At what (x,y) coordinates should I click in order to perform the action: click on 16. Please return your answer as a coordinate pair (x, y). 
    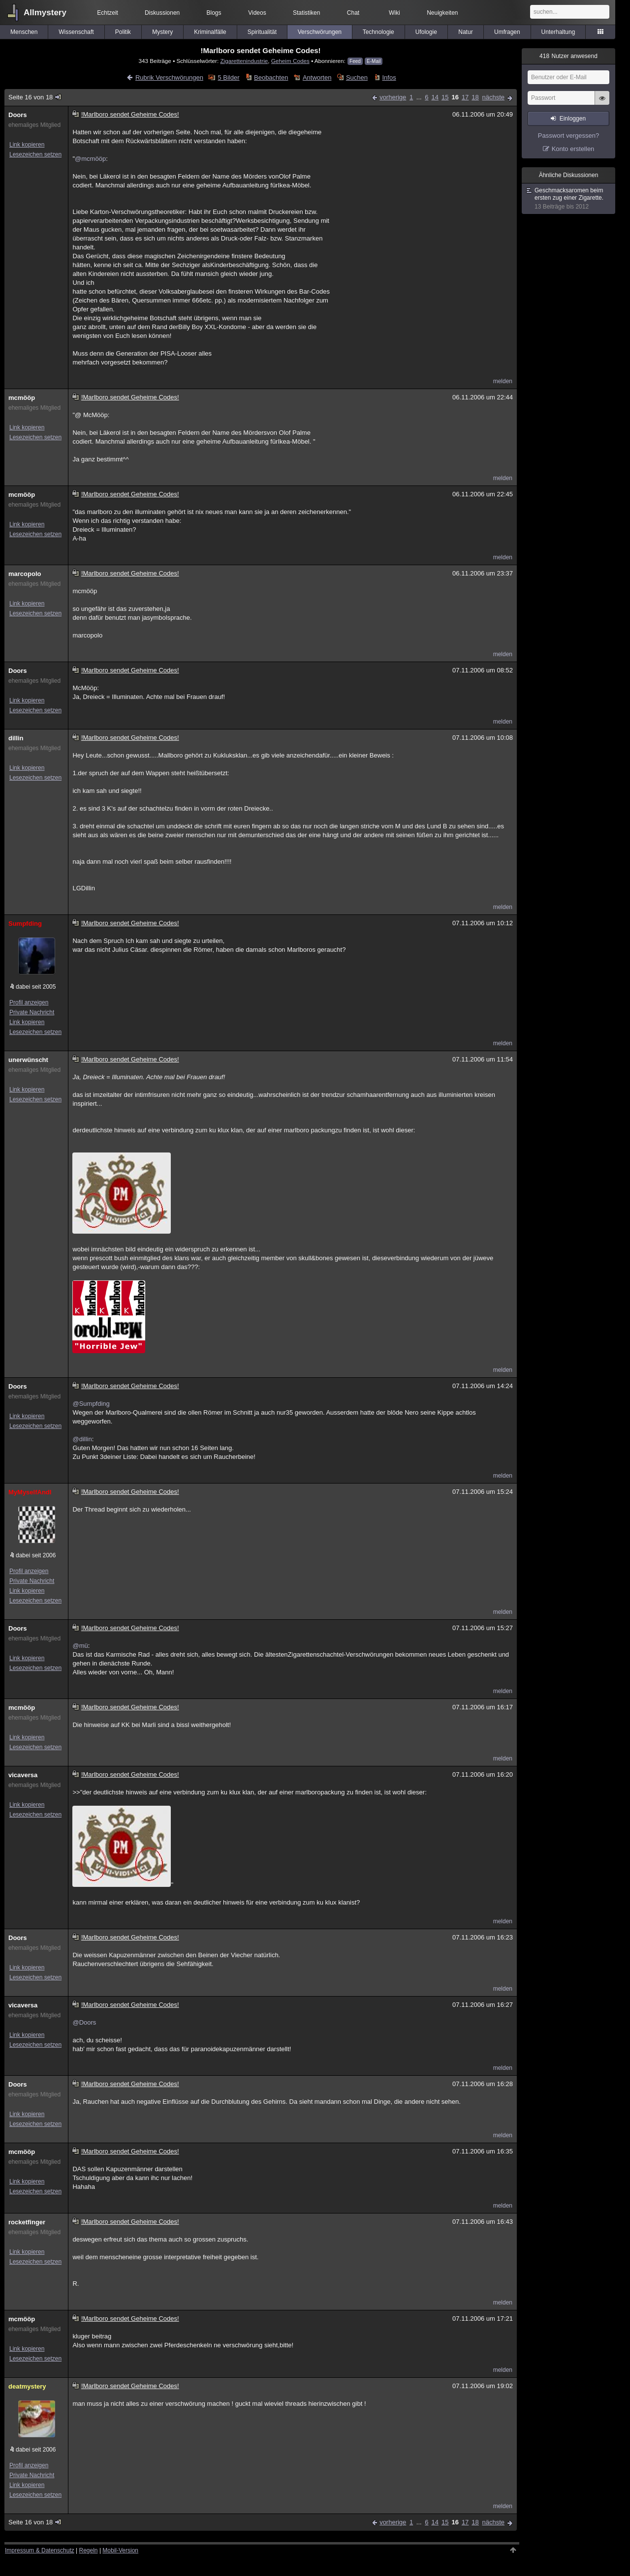
    Looking at the image, I should click on (454, 97).